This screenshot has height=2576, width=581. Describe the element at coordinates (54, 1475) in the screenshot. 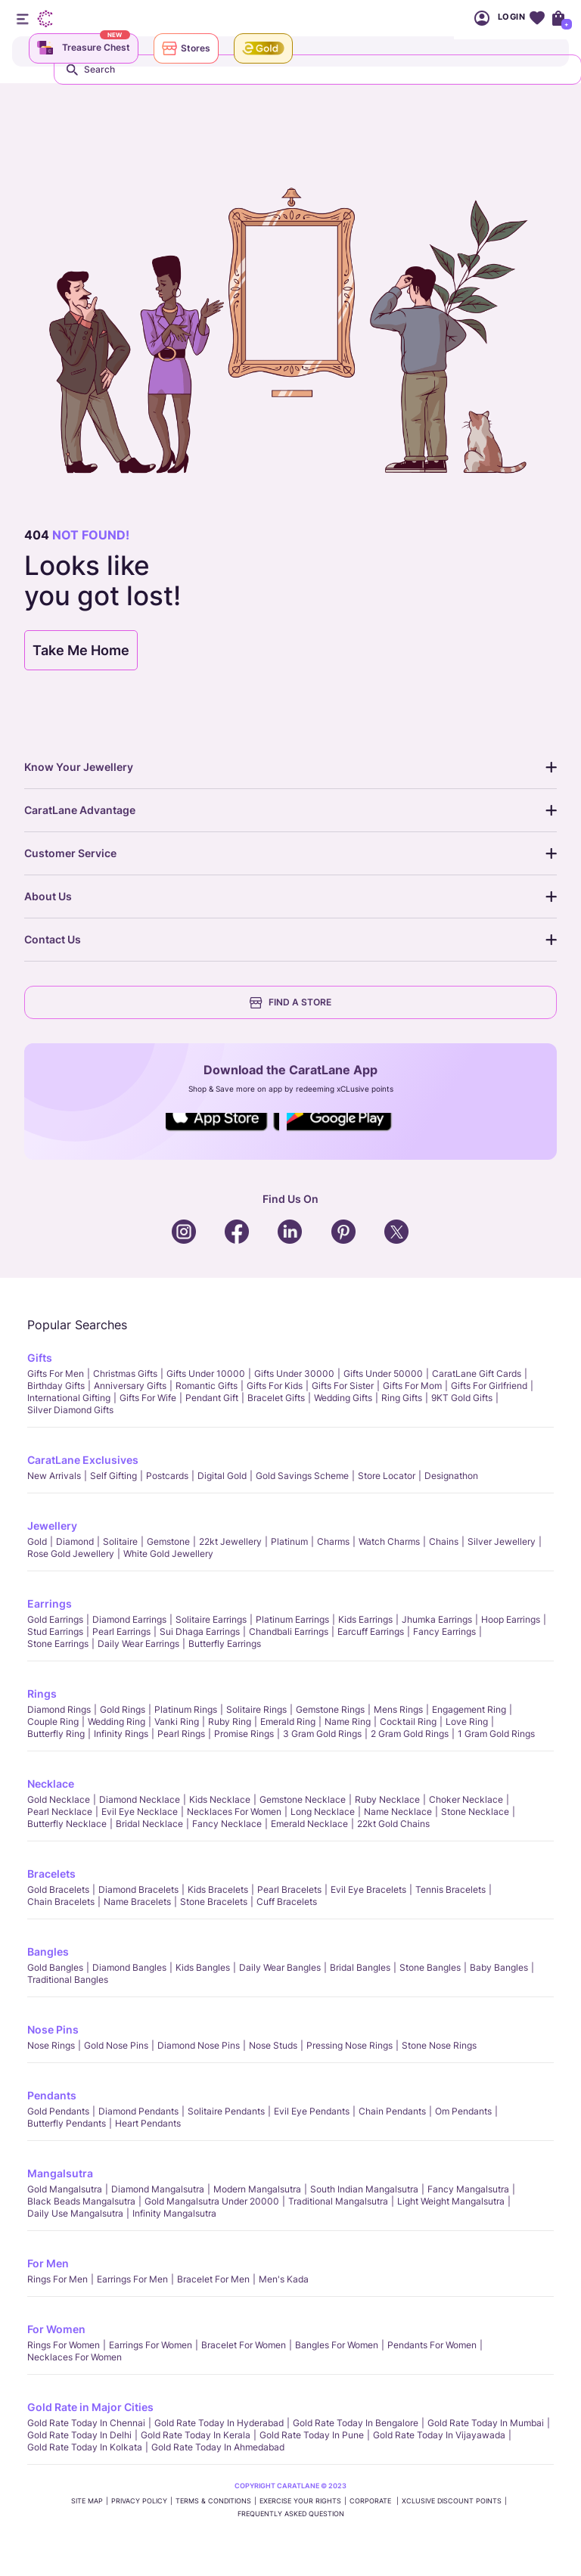

I see `New Arrivals` at that location.